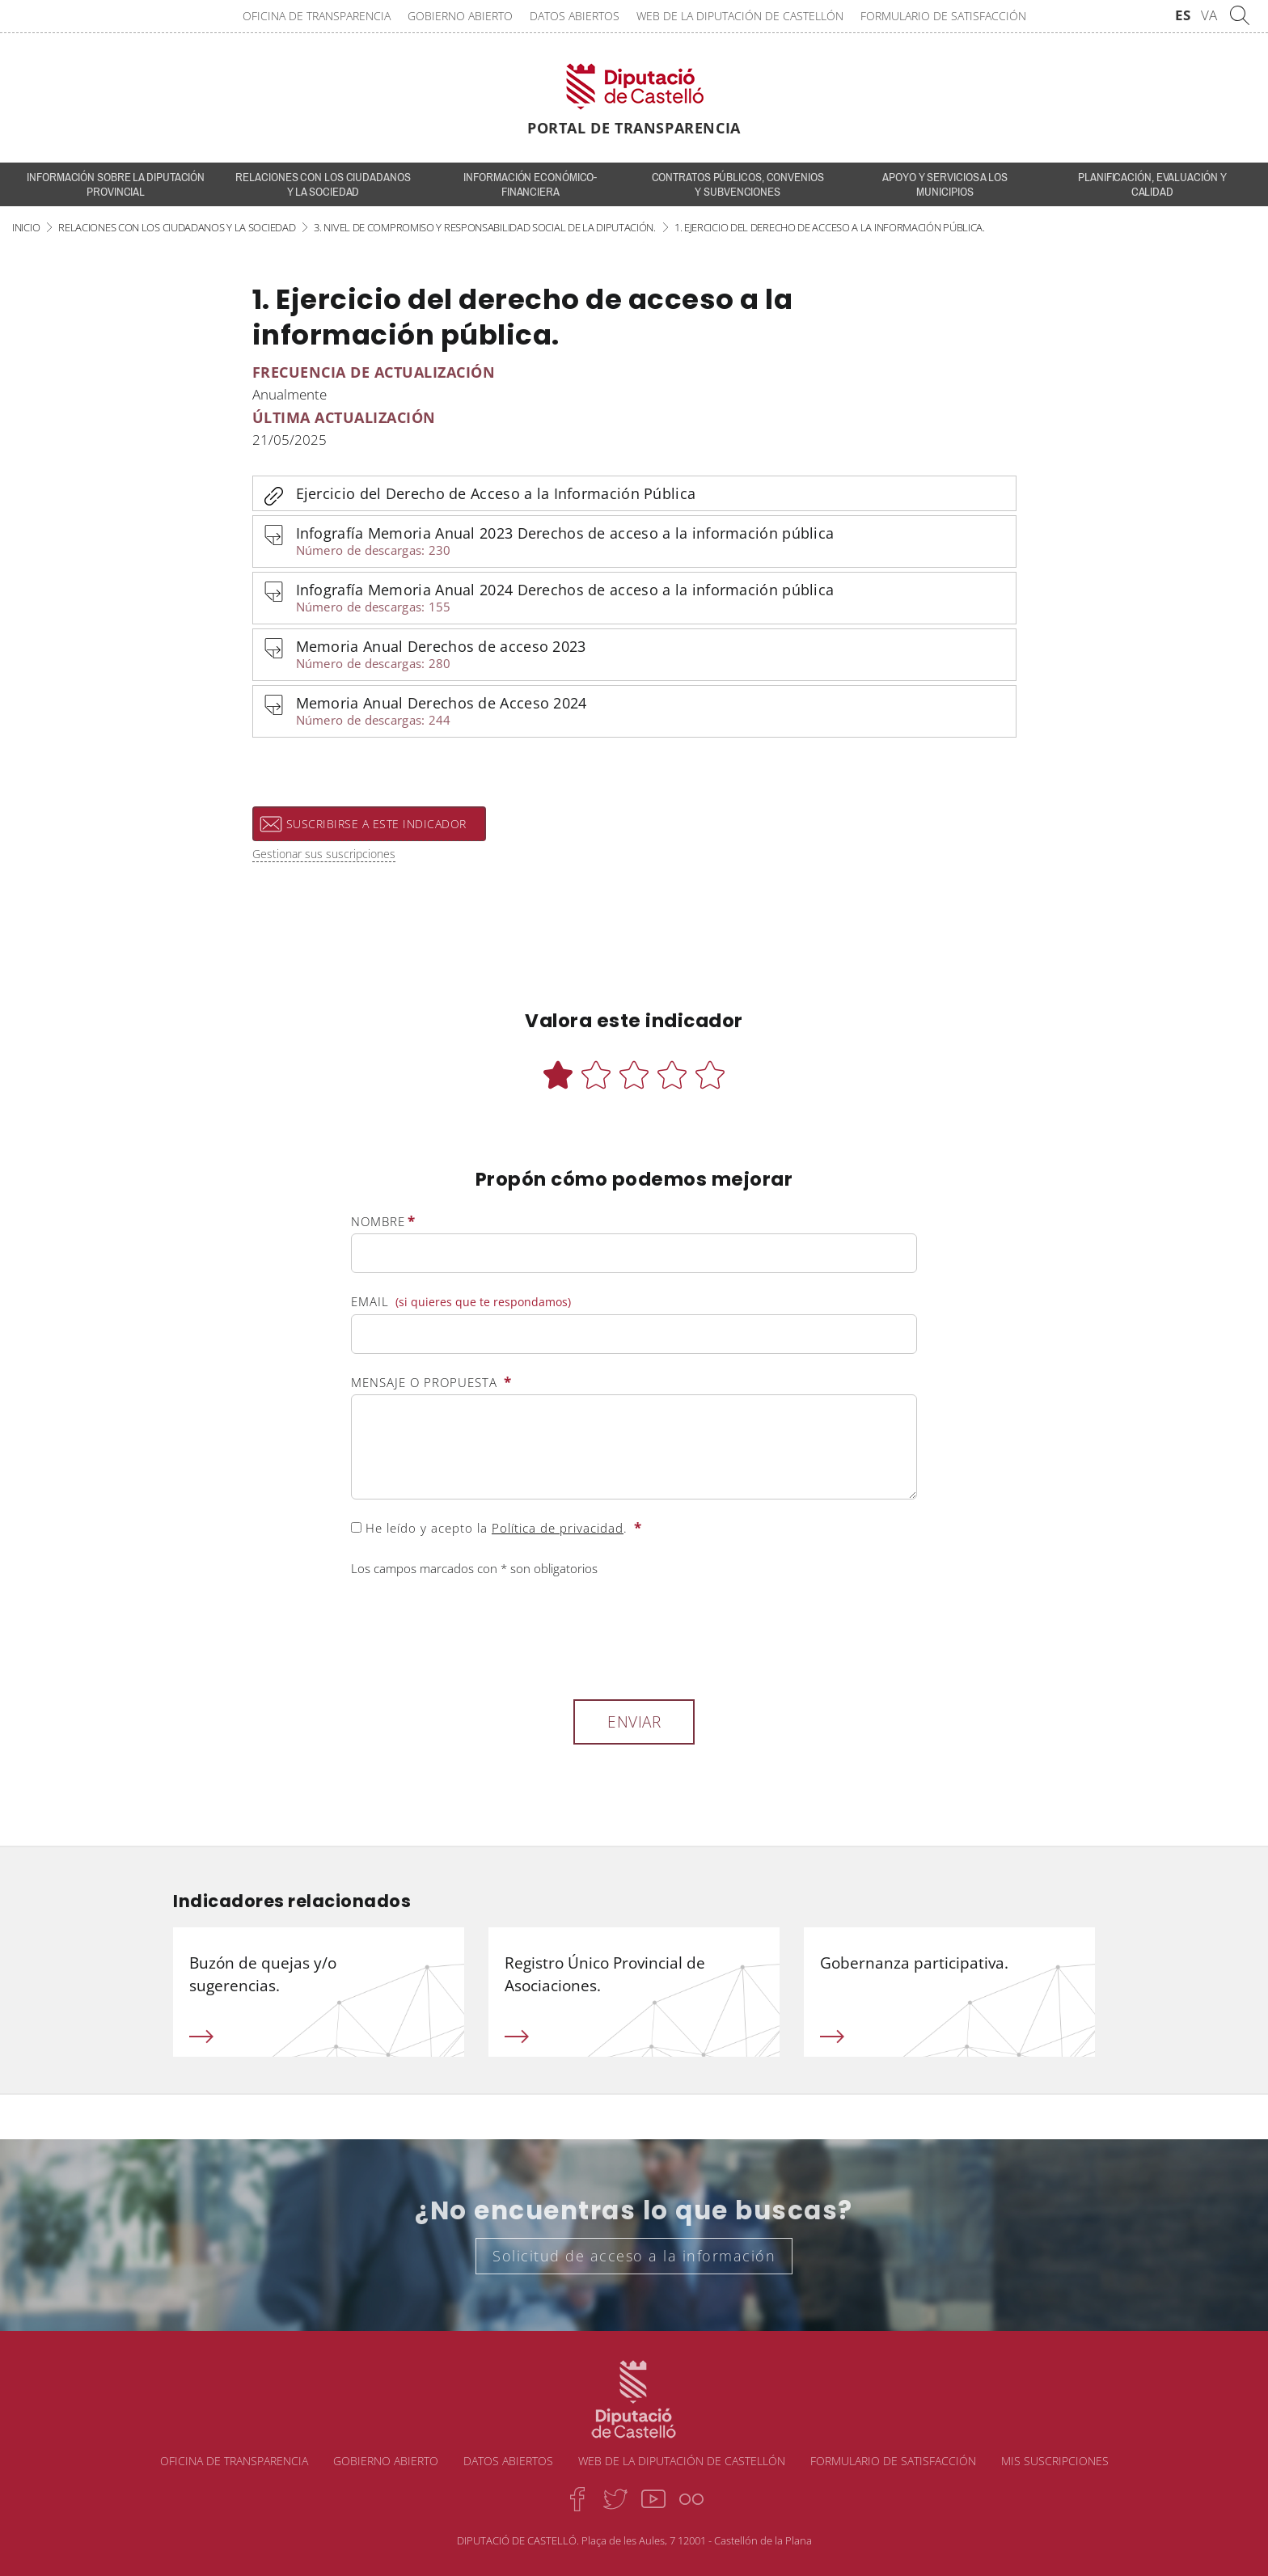 The height and width of the screenshot is (2576, 1268). What do you see at coordinates (461, 1302) in the screenshot?
I see `Email` at bounding box center [461, 1302].